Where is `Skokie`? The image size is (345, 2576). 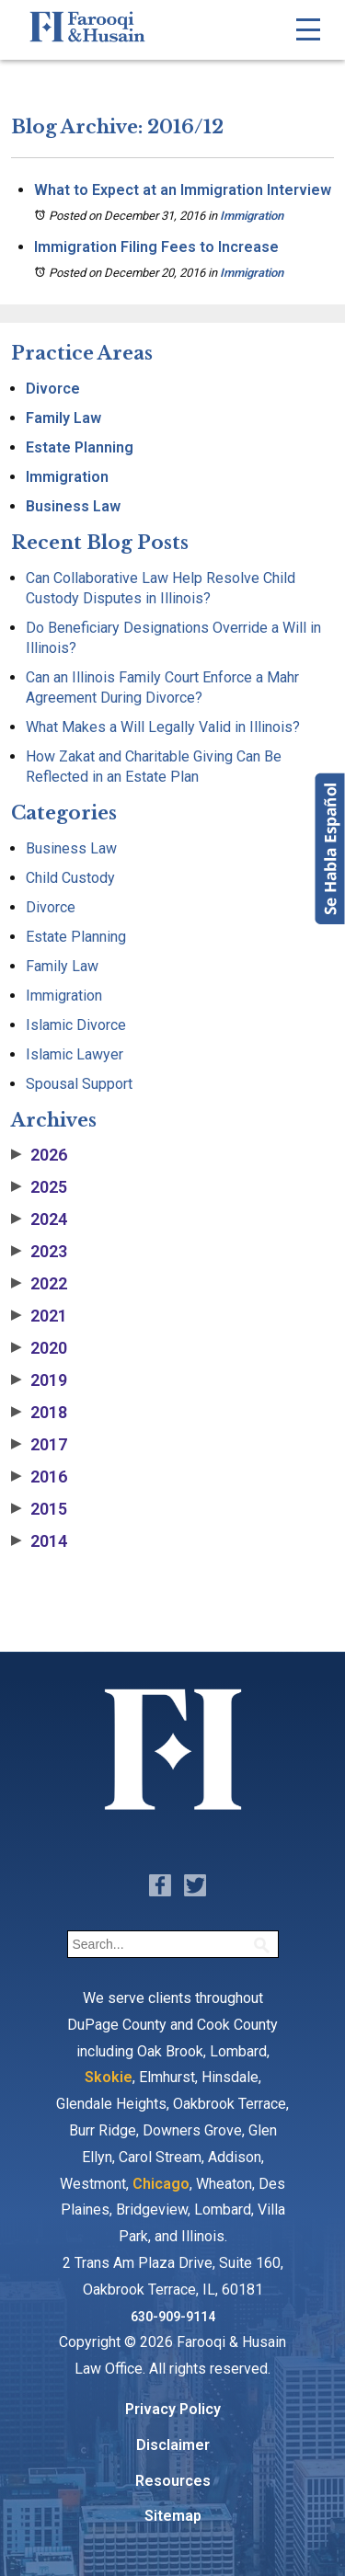
Skokie is located at coordinates (108, 2077).